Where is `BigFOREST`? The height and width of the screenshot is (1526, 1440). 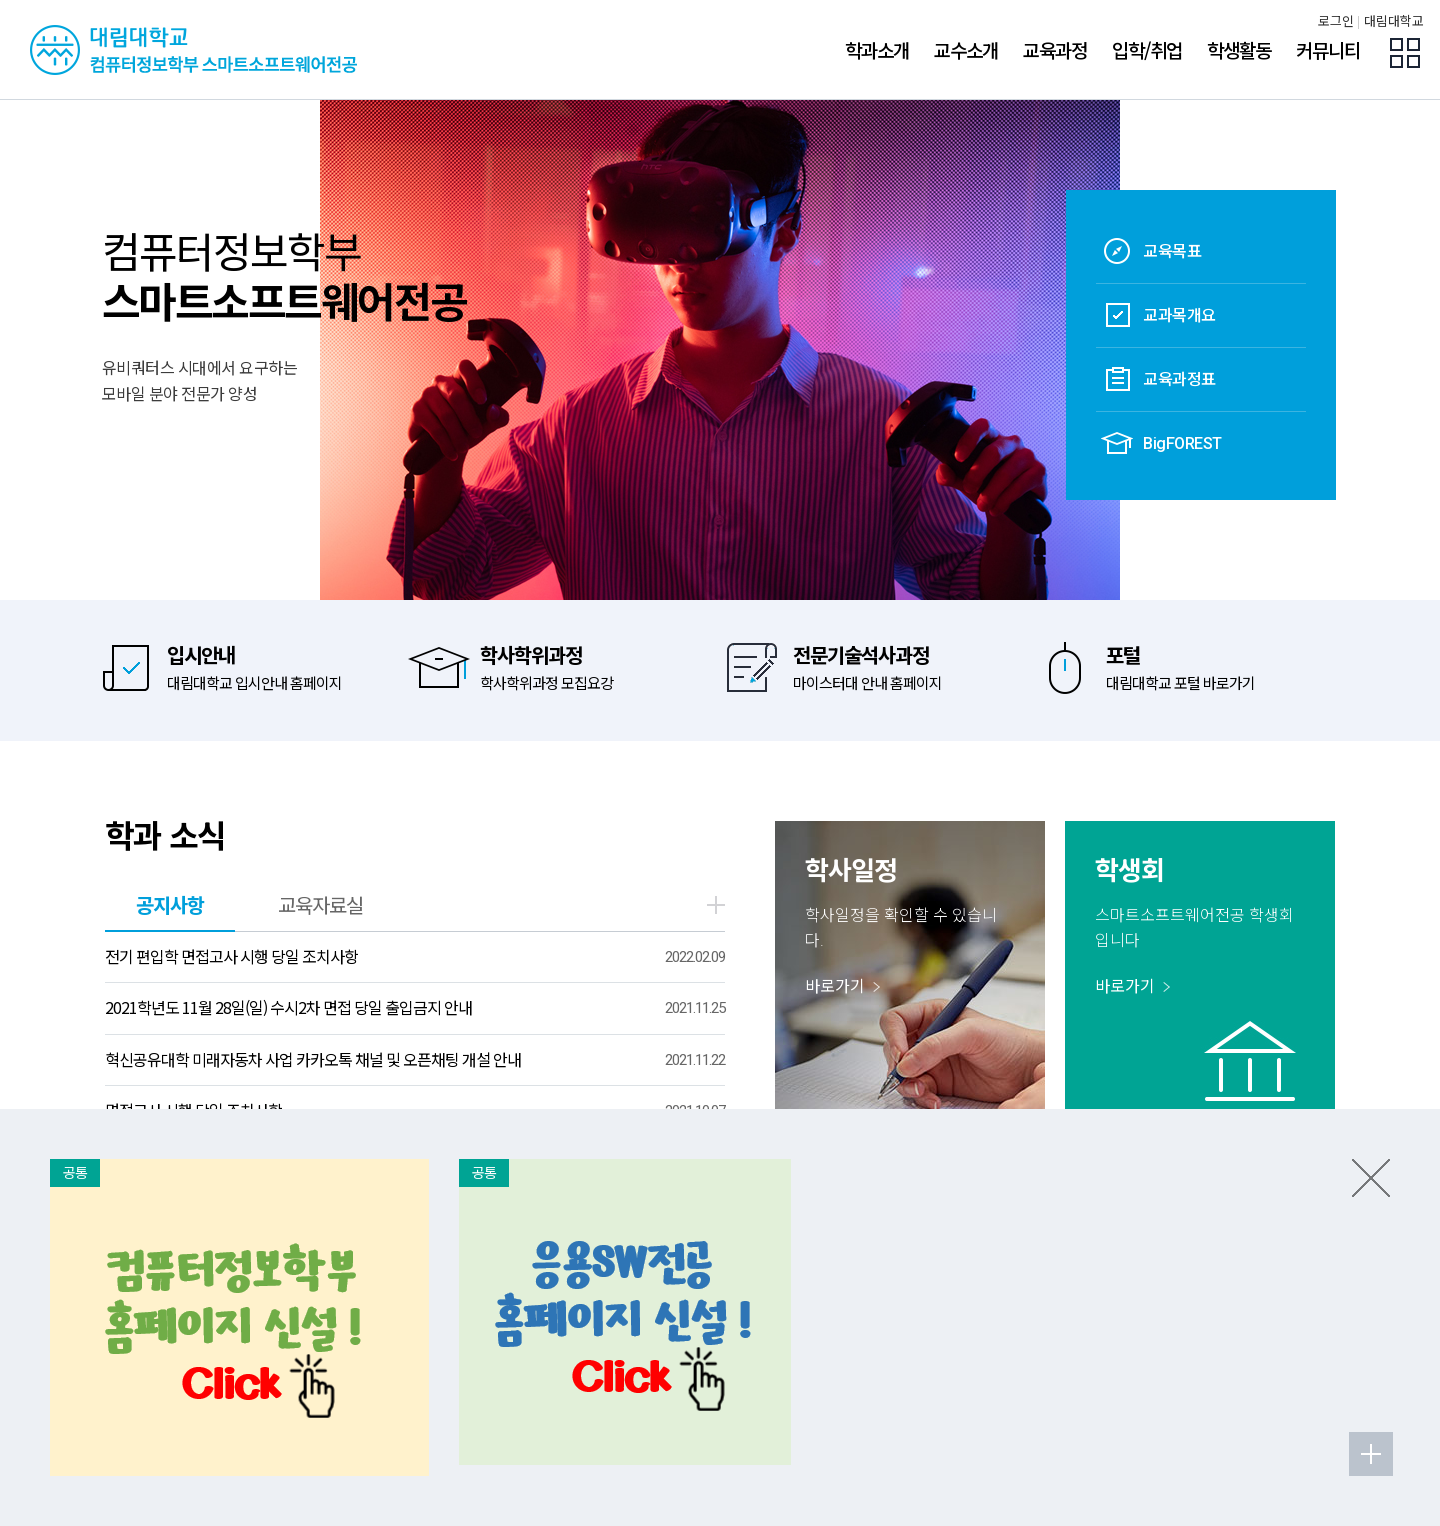 BigFOREST is located at coordinates (1161, 443).